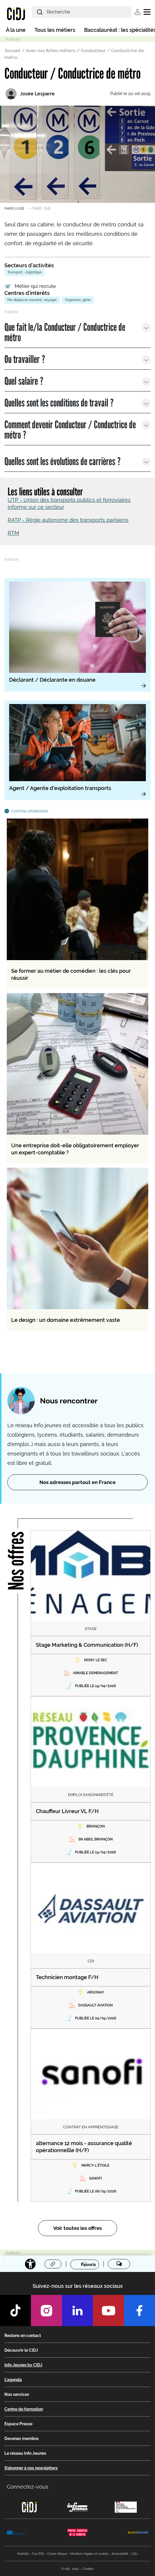  What do you see at coordinates (134, 2553) in the screenshot?
I see `CGU` at bounding box center [134, 2553].